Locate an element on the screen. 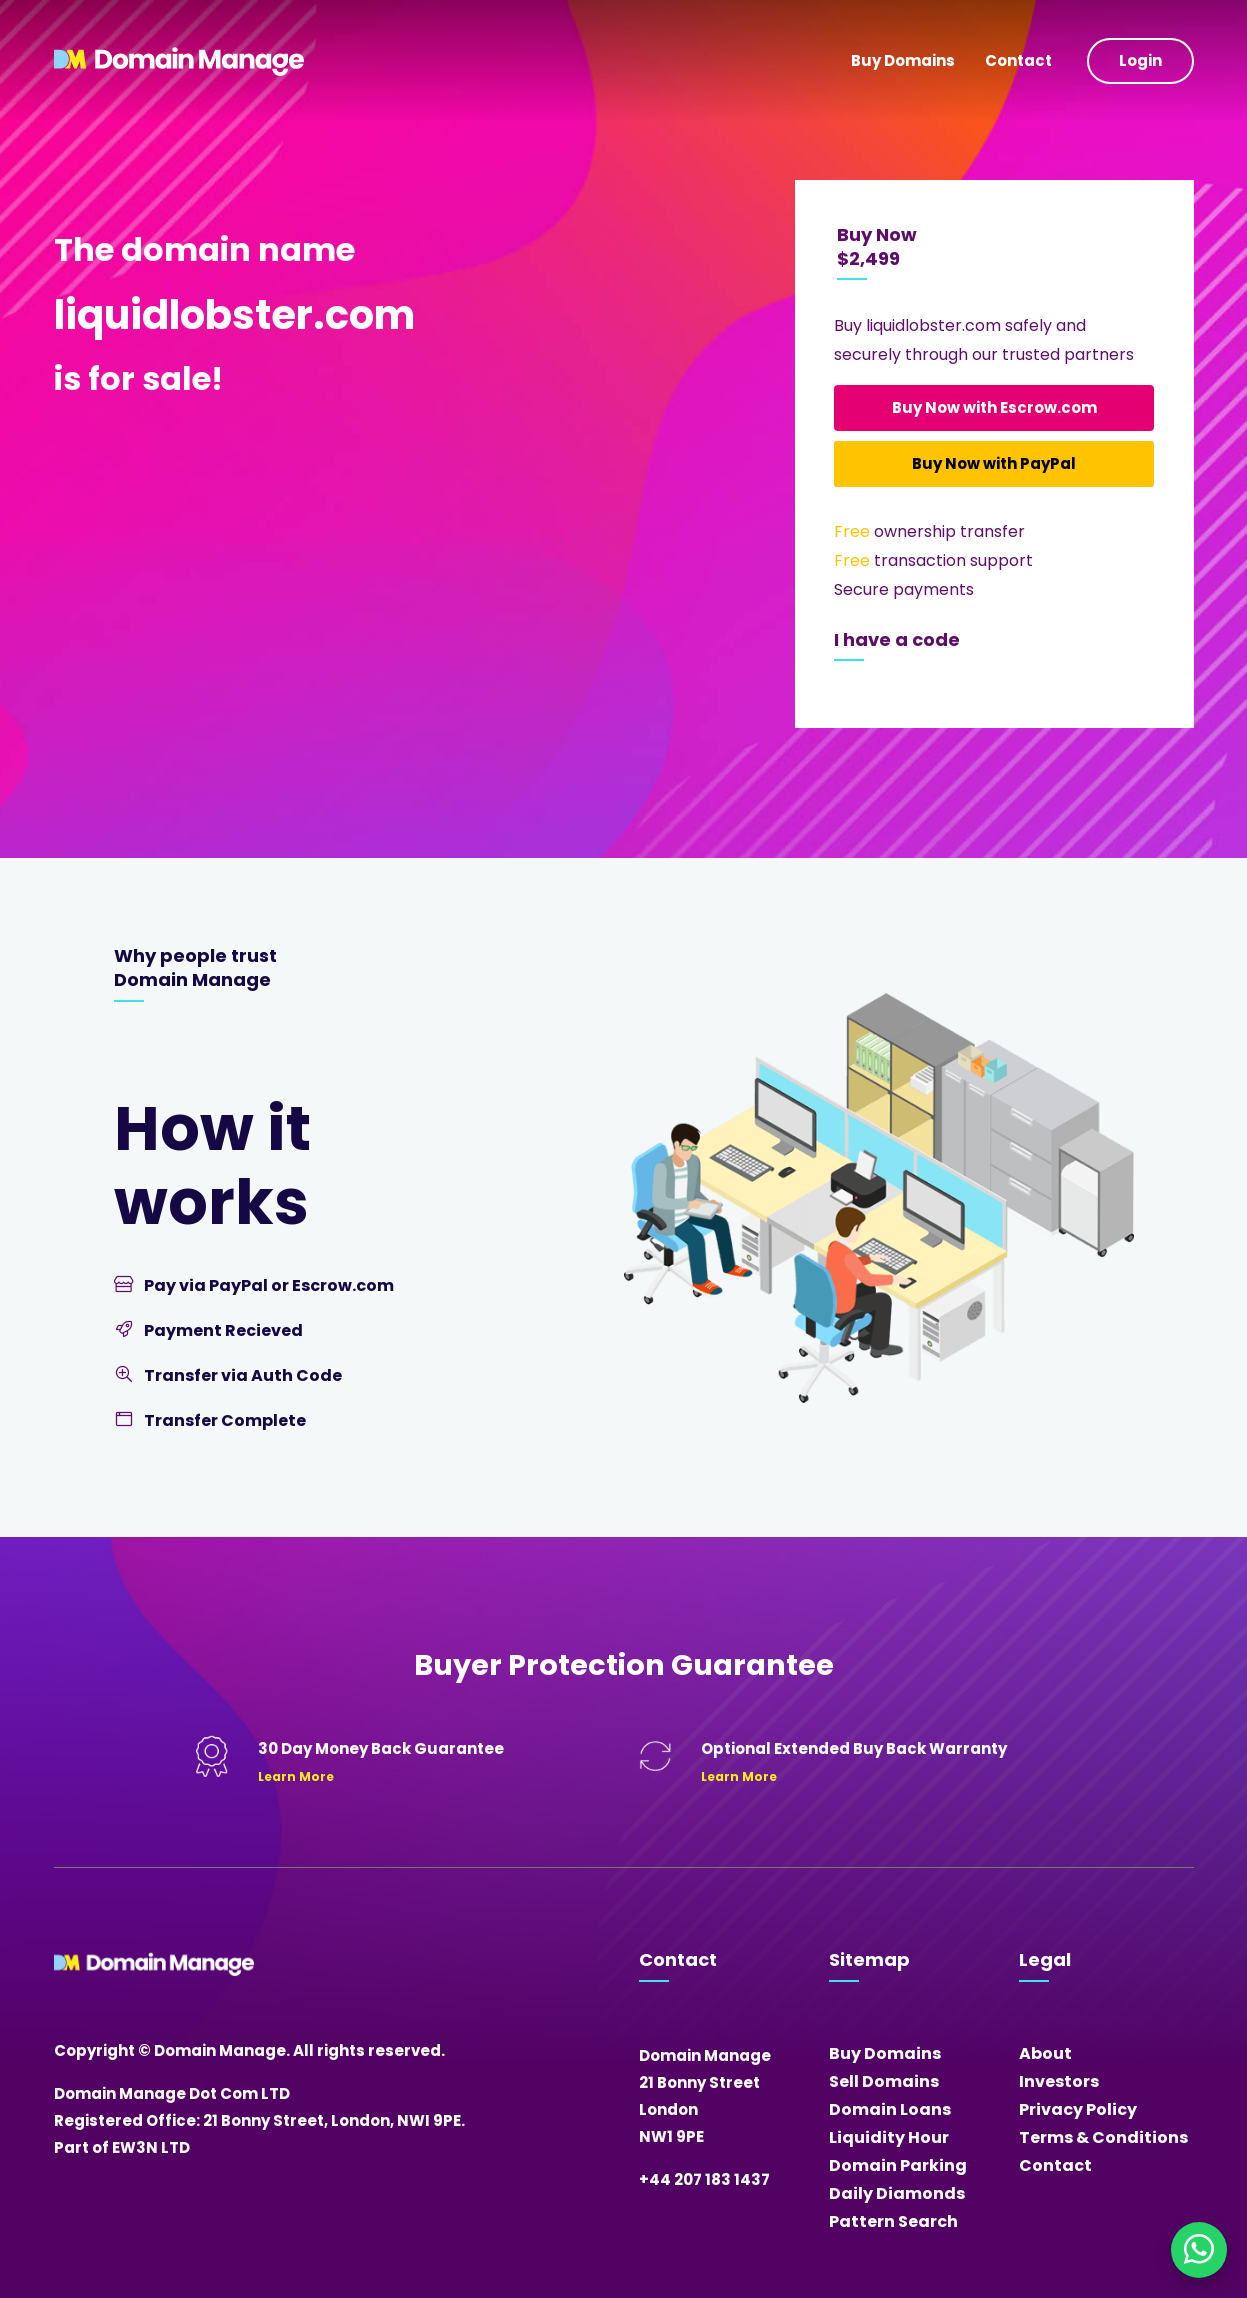  About is located at coordinates (1045, 2053).